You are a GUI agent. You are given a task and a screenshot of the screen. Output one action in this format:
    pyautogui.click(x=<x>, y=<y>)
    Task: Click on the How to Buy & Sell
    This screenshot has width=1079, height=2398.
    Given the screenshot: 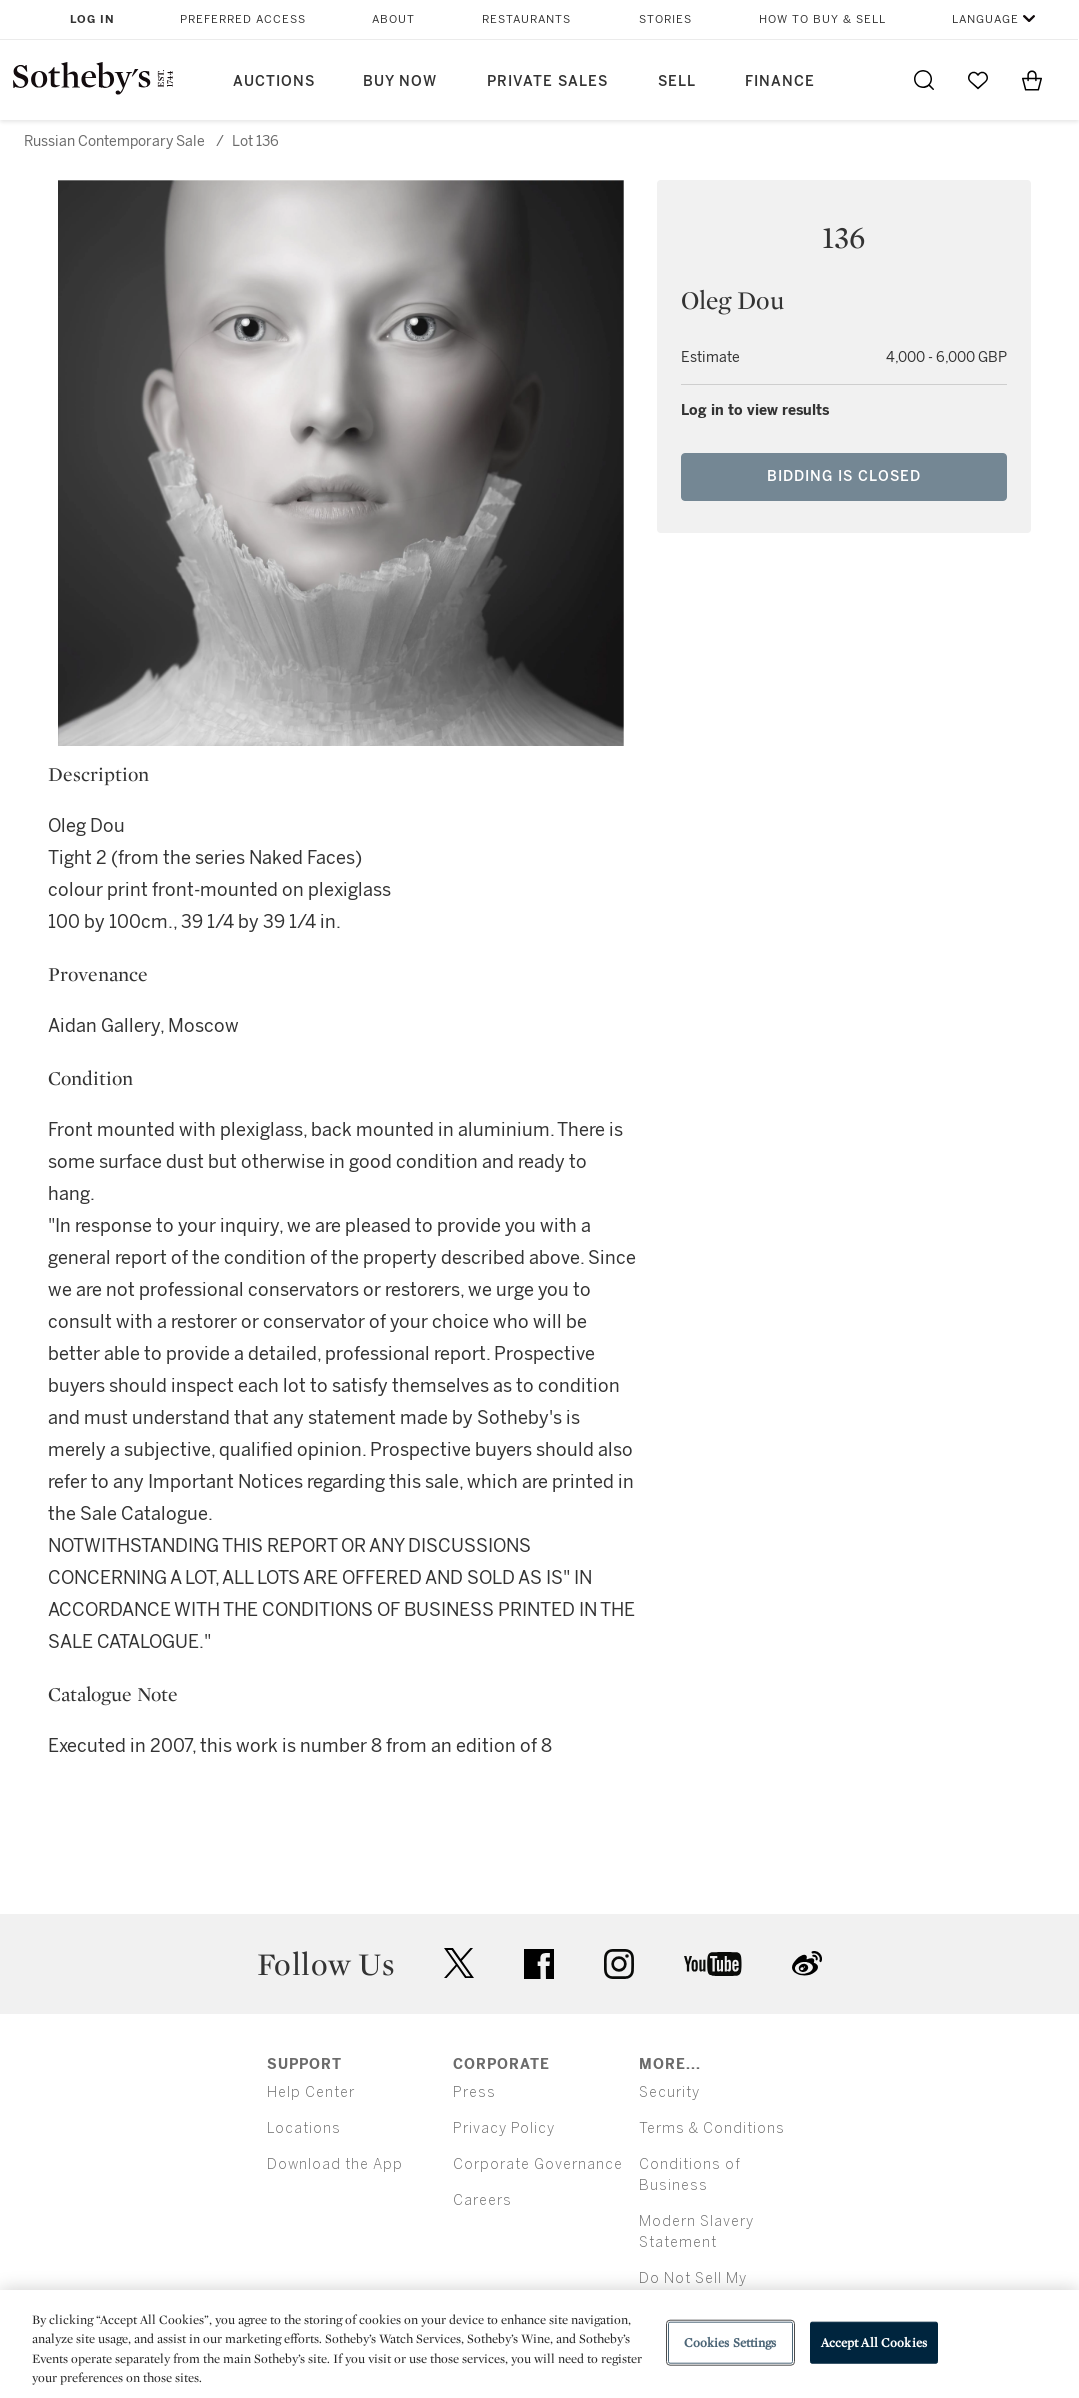 What is the action you would take?
    pyautogui.click(x=822, y=19)
    